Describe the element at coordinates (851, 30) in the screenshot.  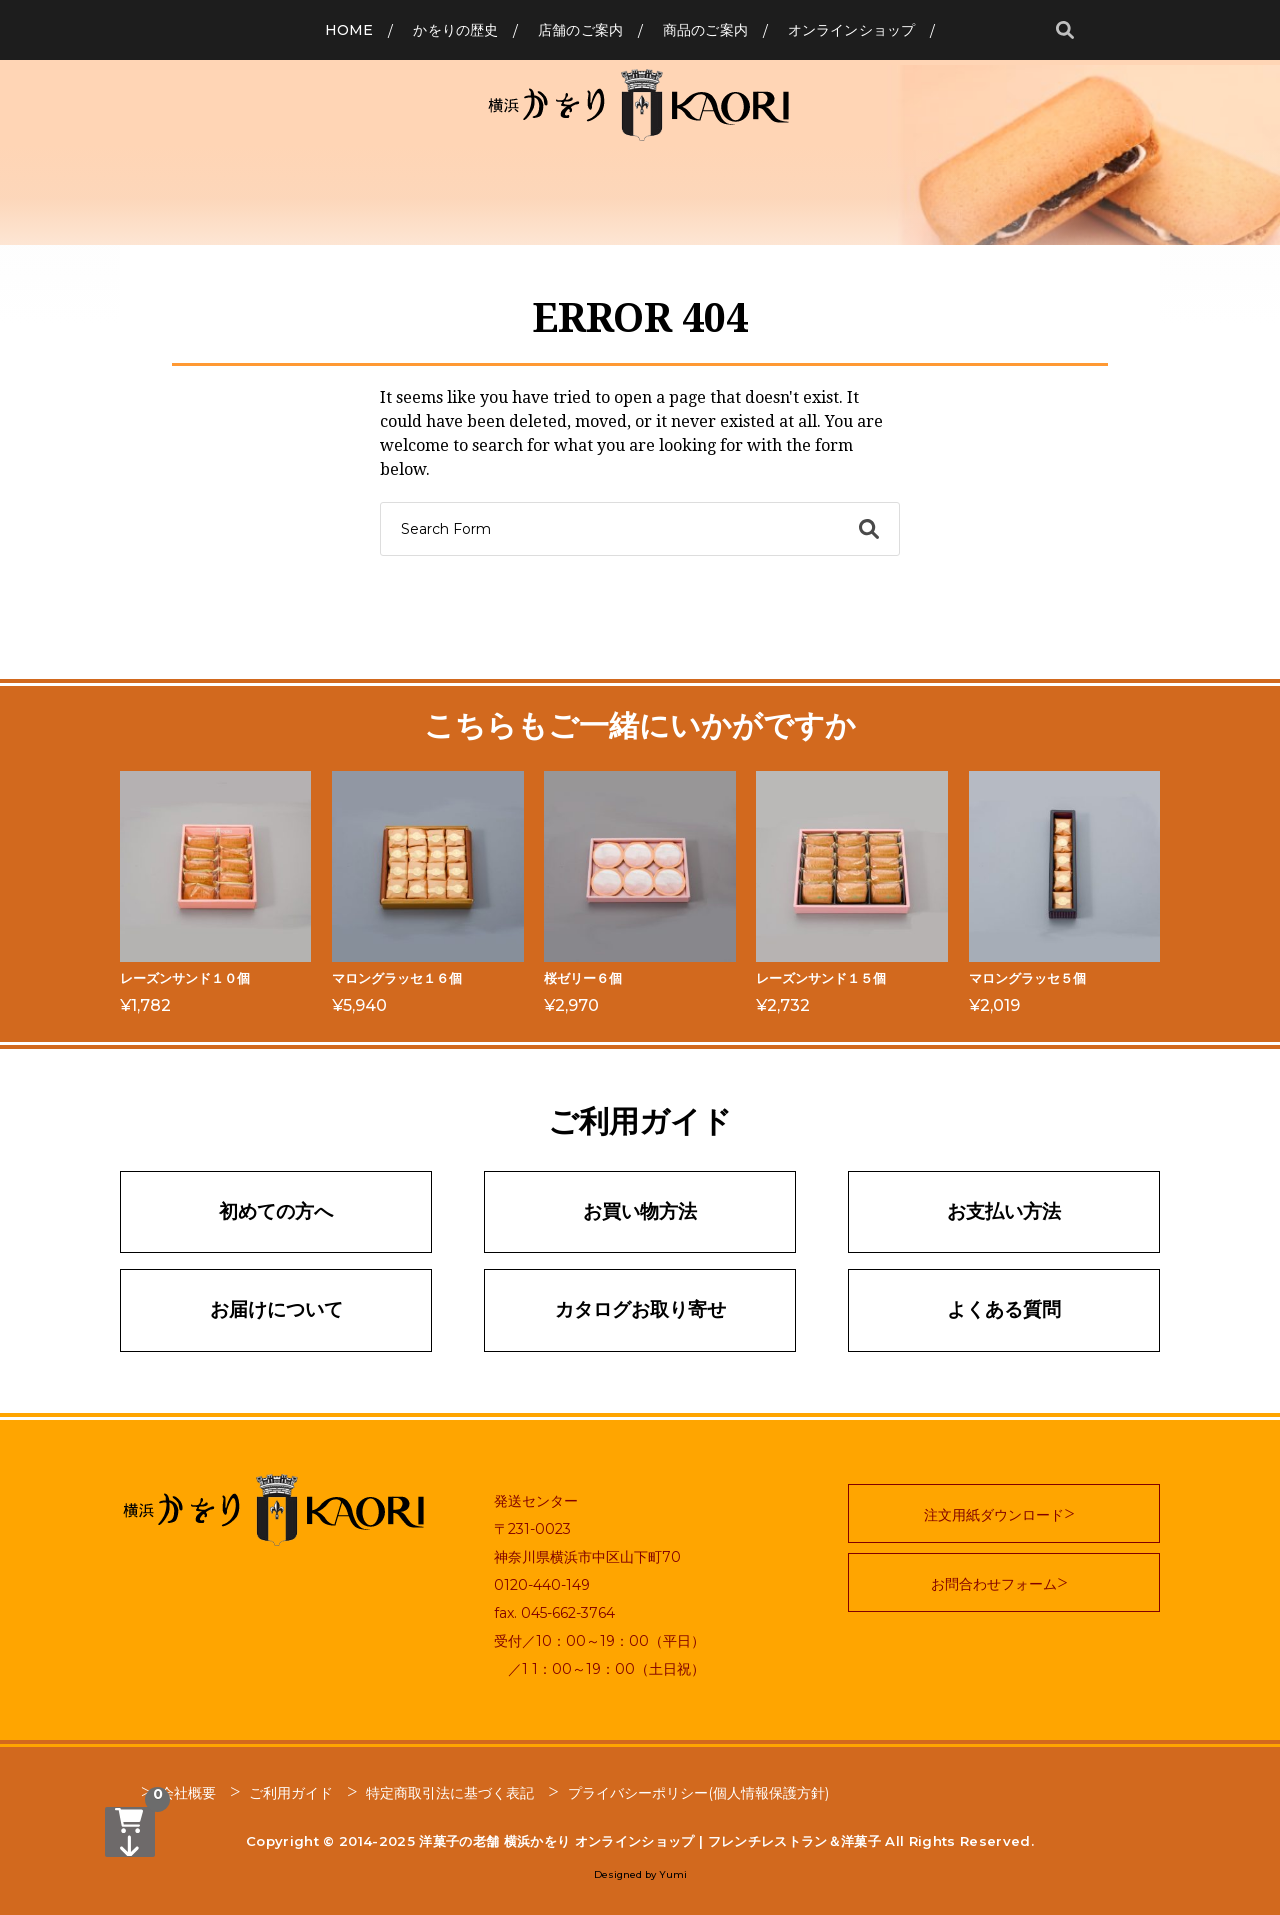
I see `オンラインショップ` at that location.